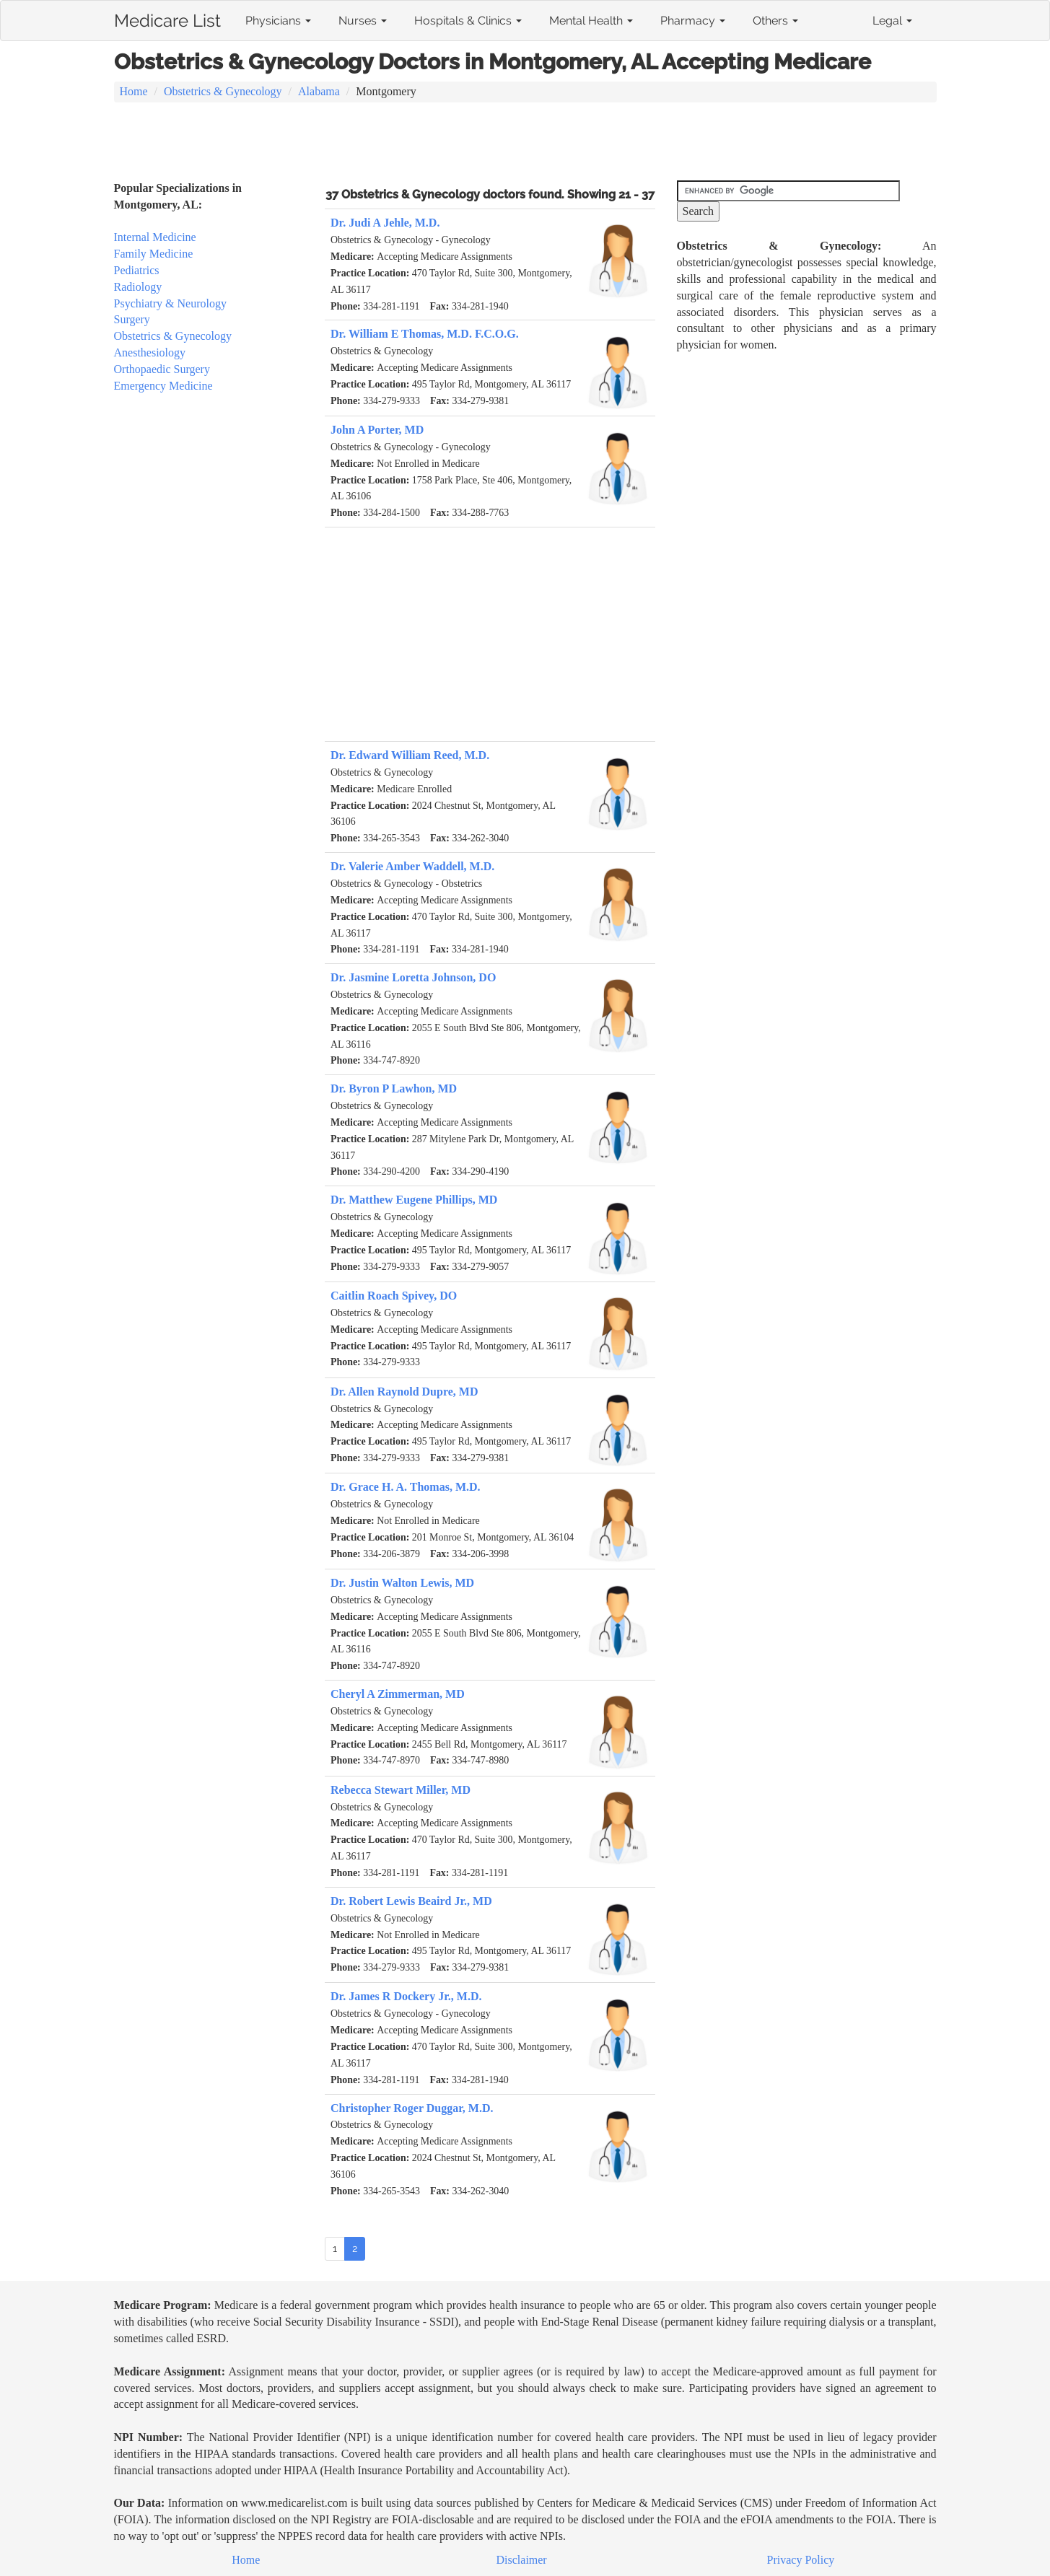 This screenshot has height=2576, width=1050. I want to click on Home, so click(134, 91).